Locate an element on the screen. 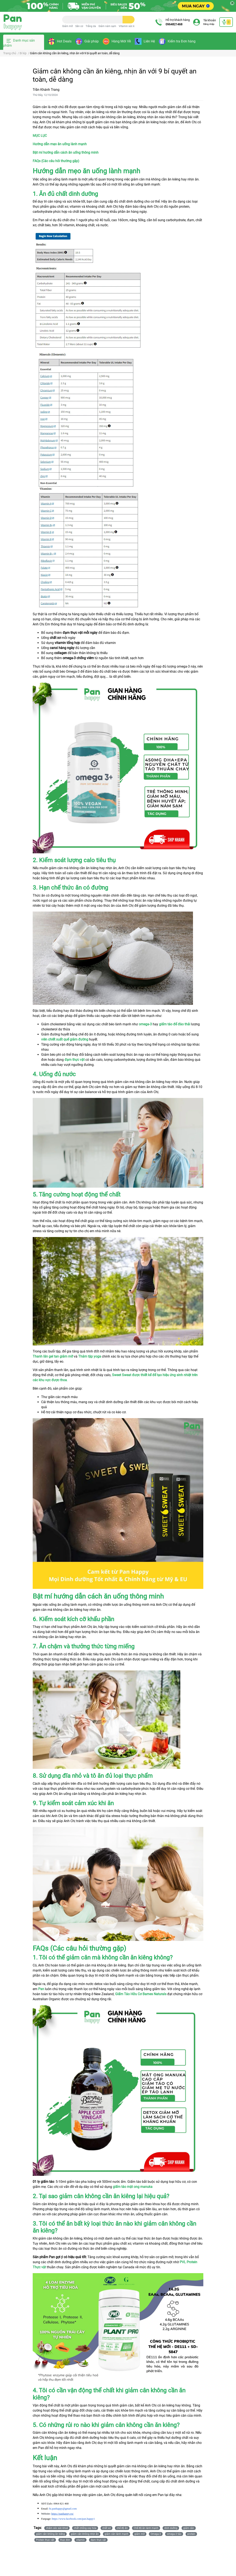 This screenshot has width=236, height=2576. Trắng da is located at coordinates (91, 26).